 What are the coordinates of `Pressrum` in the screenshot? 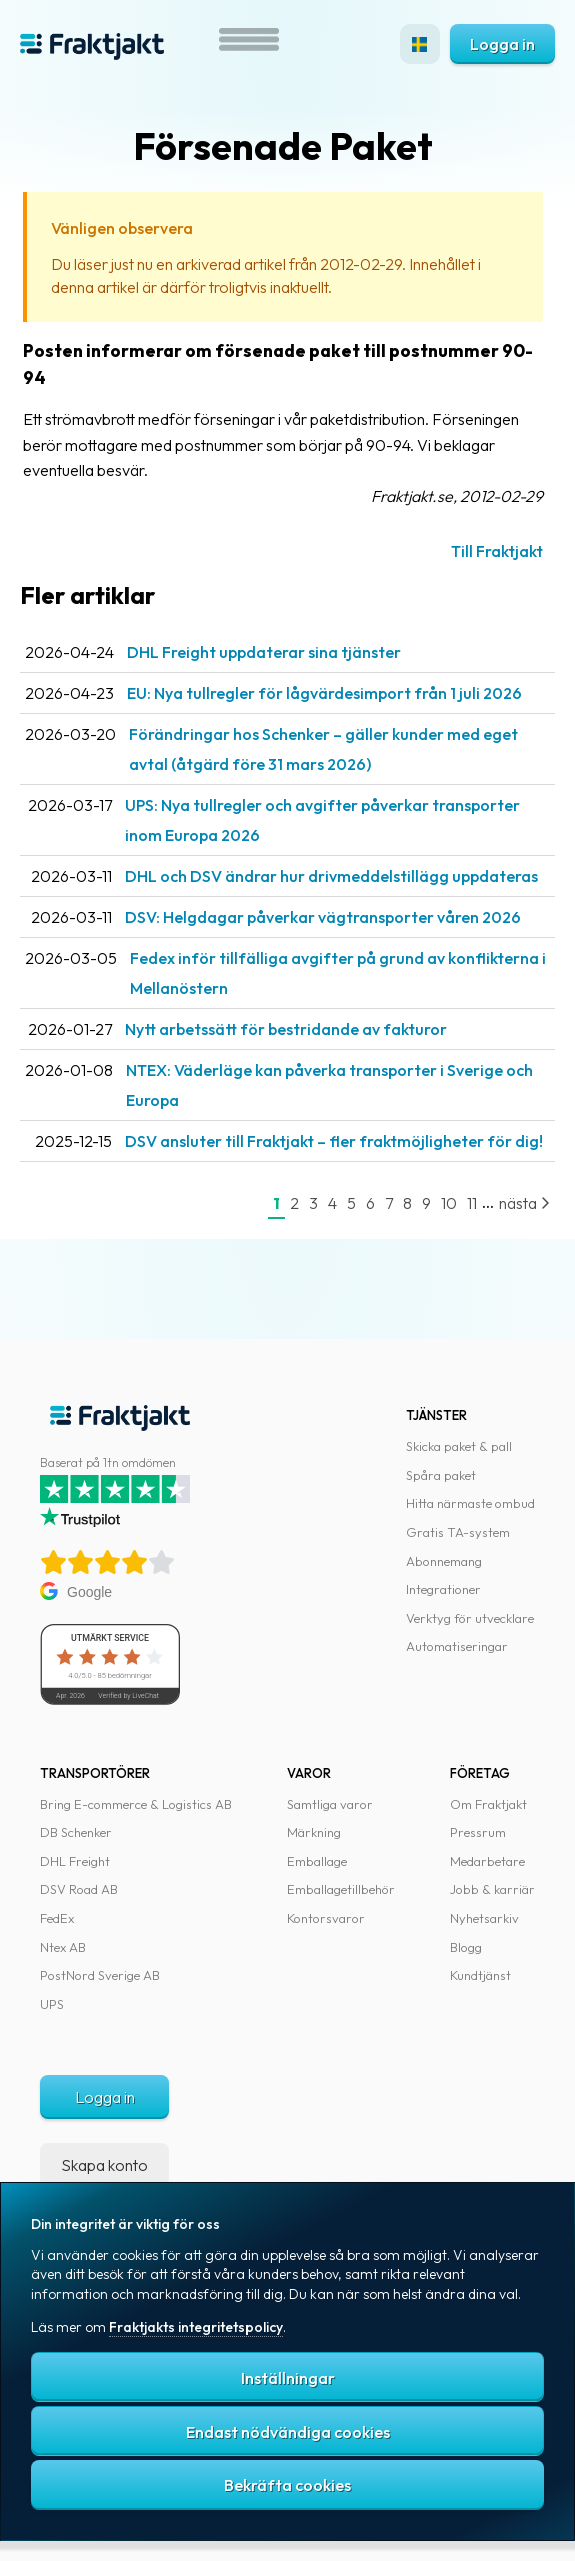 It's located at (478, 1832).